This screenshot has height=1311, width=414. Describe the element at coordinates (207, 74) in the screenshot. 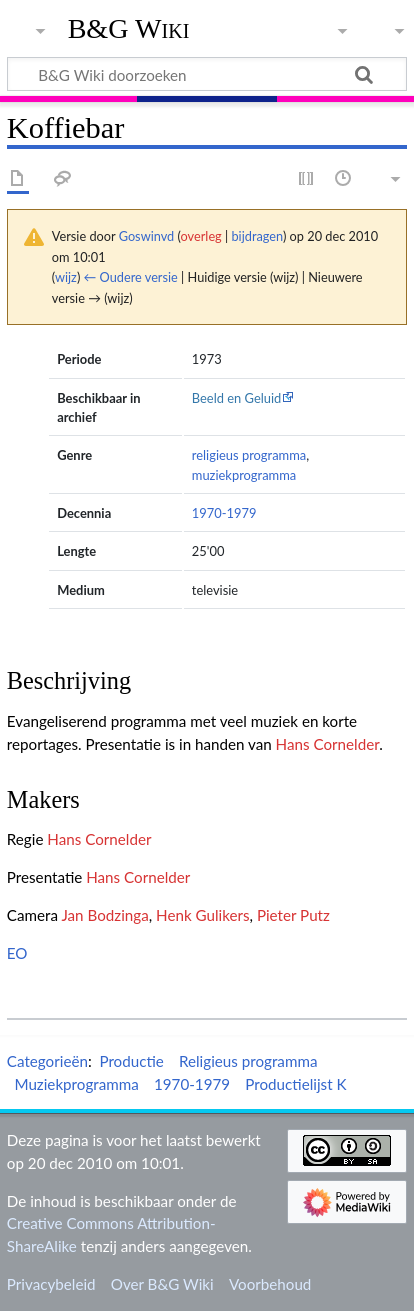

I see `[B&G Wiki doorzoeken]` at that location.